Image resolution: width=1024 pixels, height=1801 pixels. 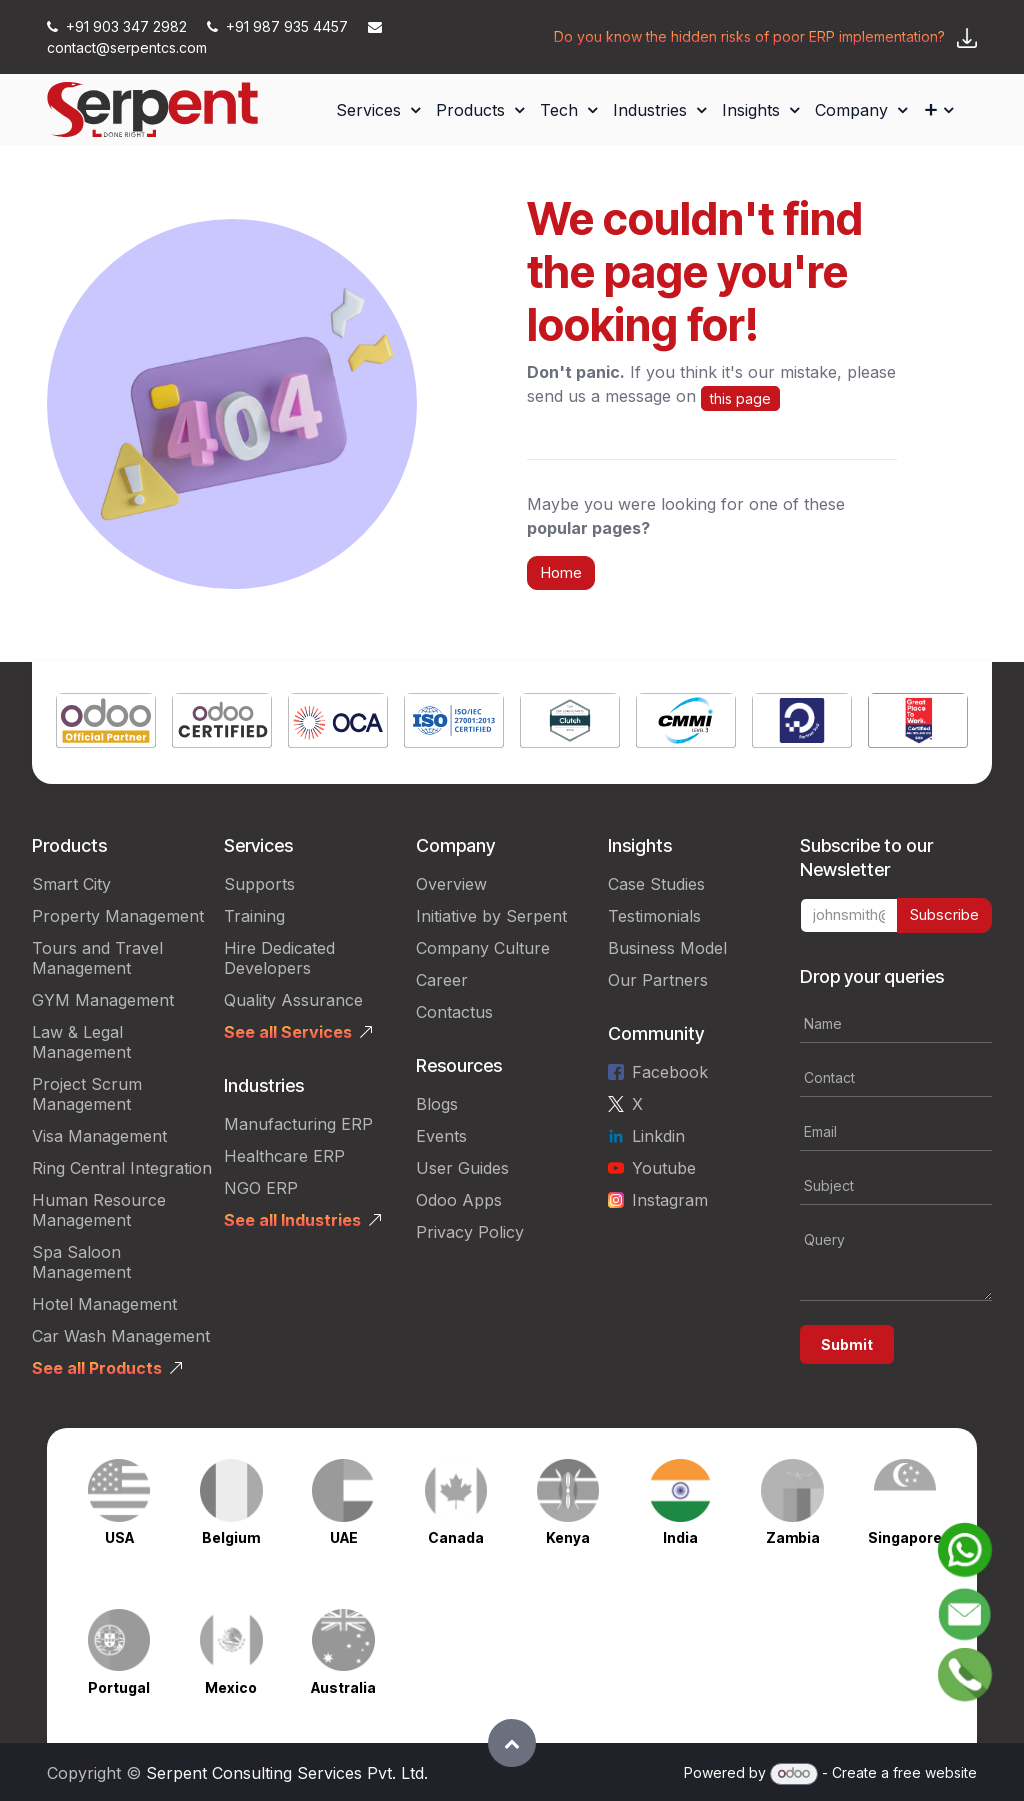 I want to click on Odoo Apps, so click(x=459, y=1200).